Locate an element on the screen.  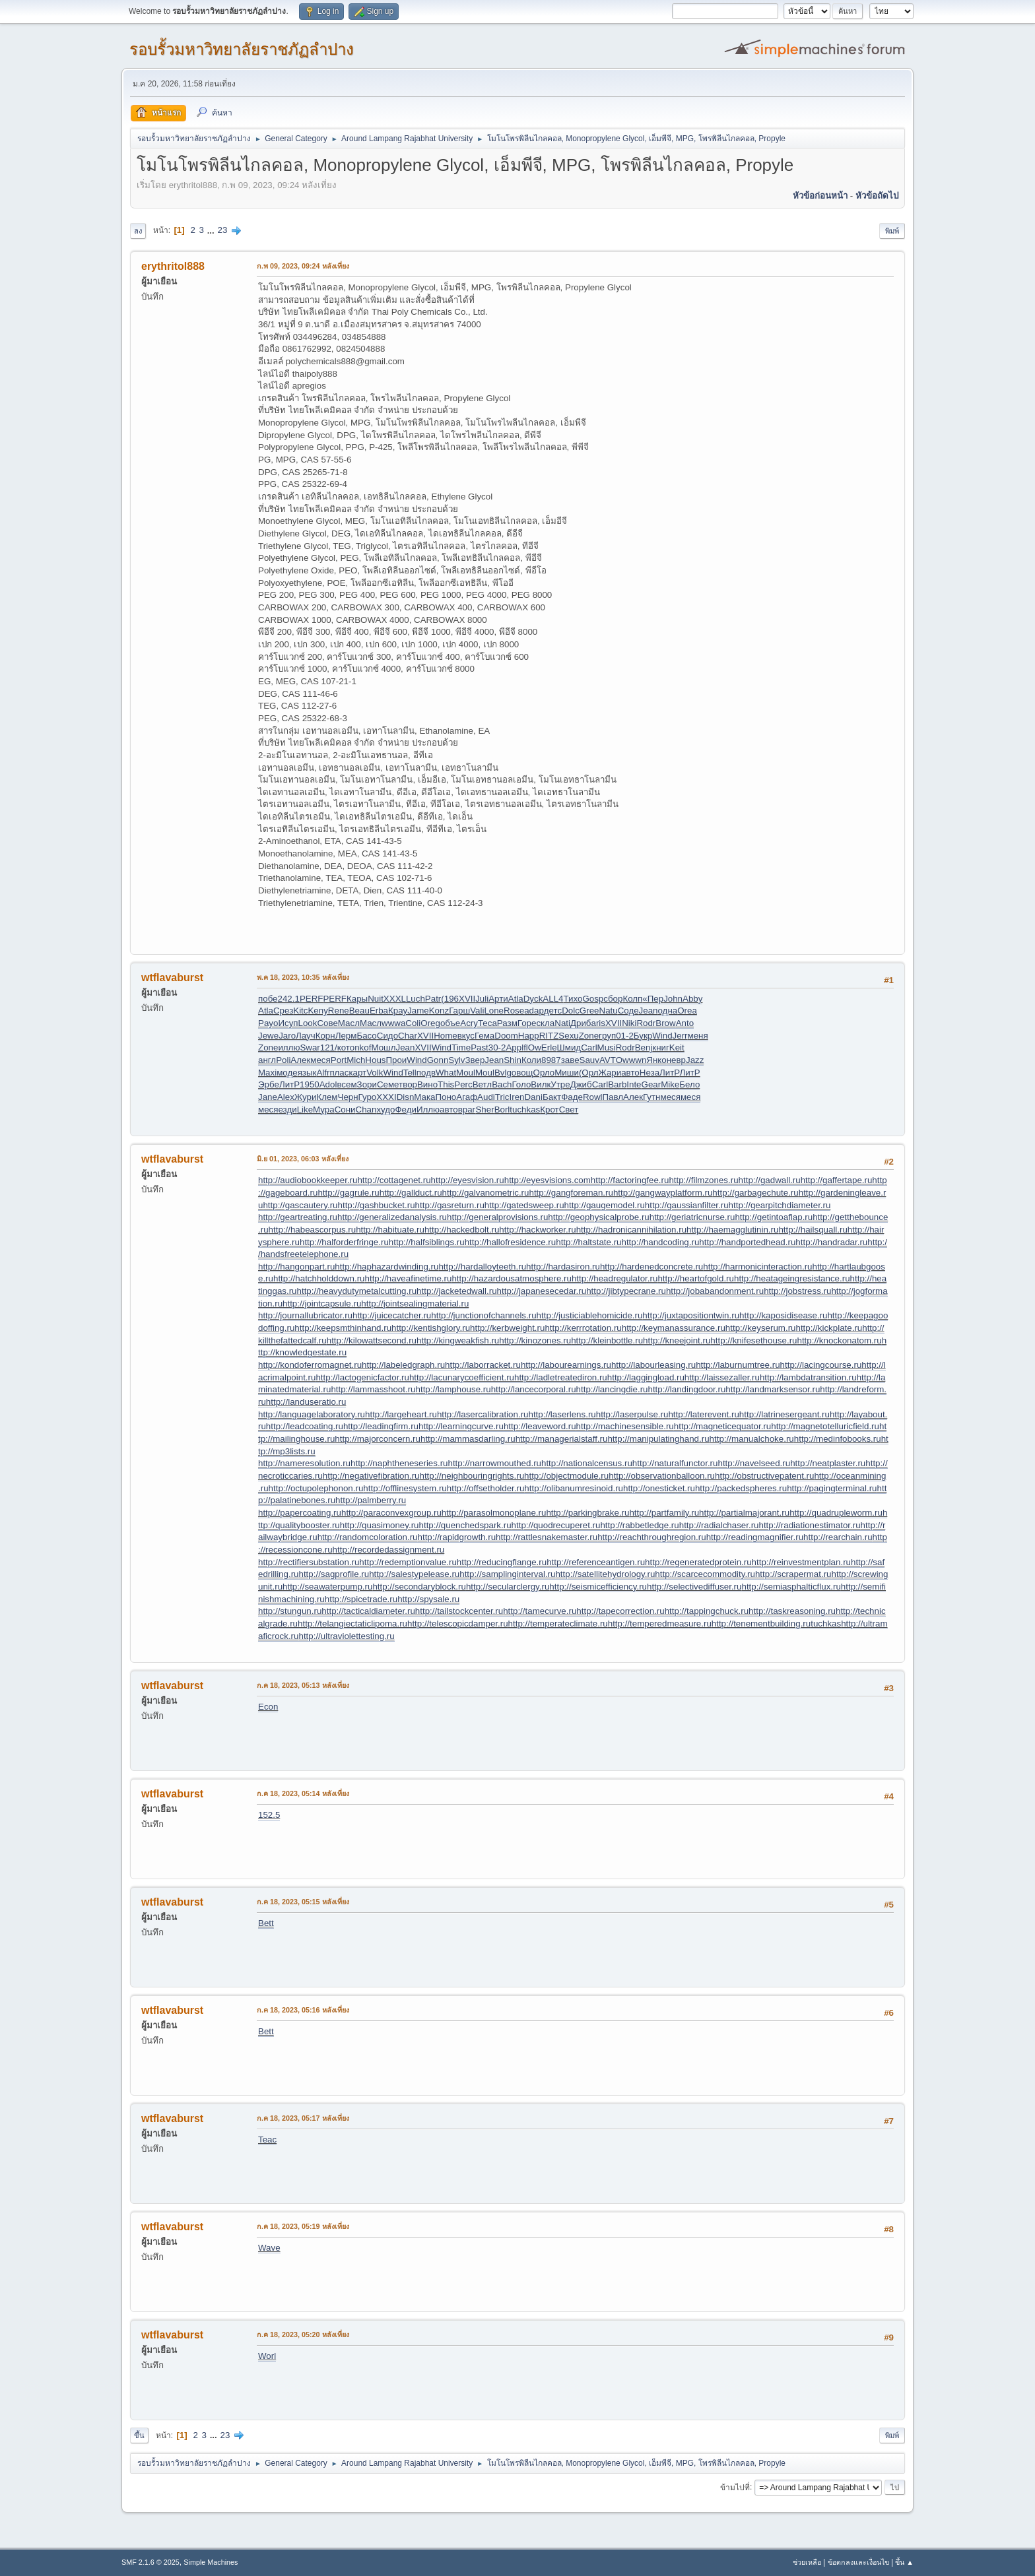
http://gallduct.ru is located at coordinates (411, 1193).